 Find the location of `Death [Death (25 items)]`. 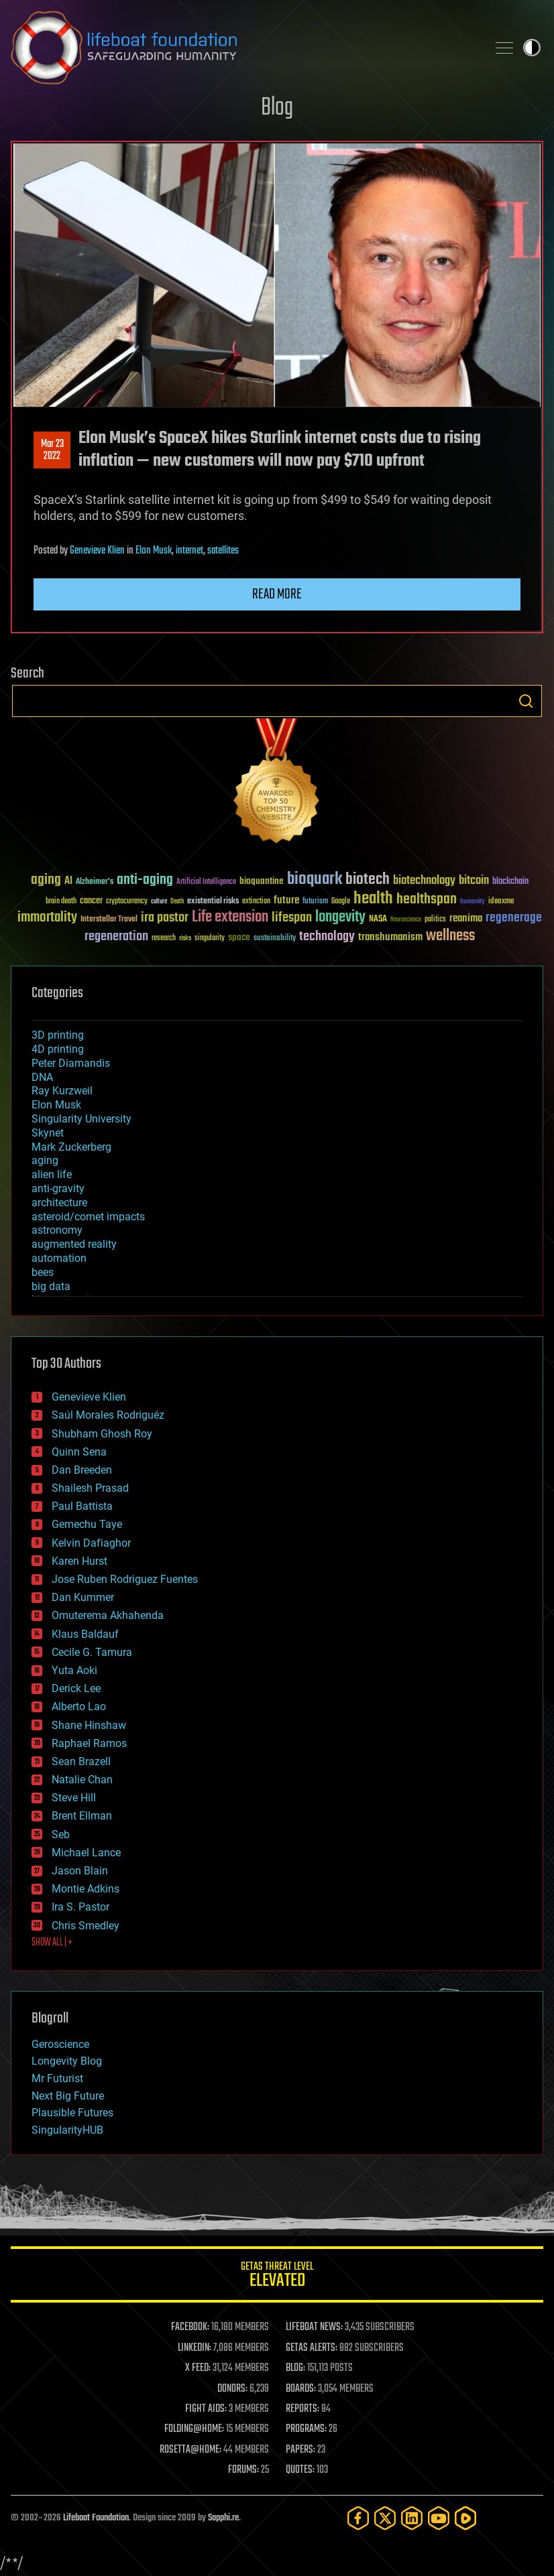

Death [Death (25 items)] is located at coordinates (177, 901).